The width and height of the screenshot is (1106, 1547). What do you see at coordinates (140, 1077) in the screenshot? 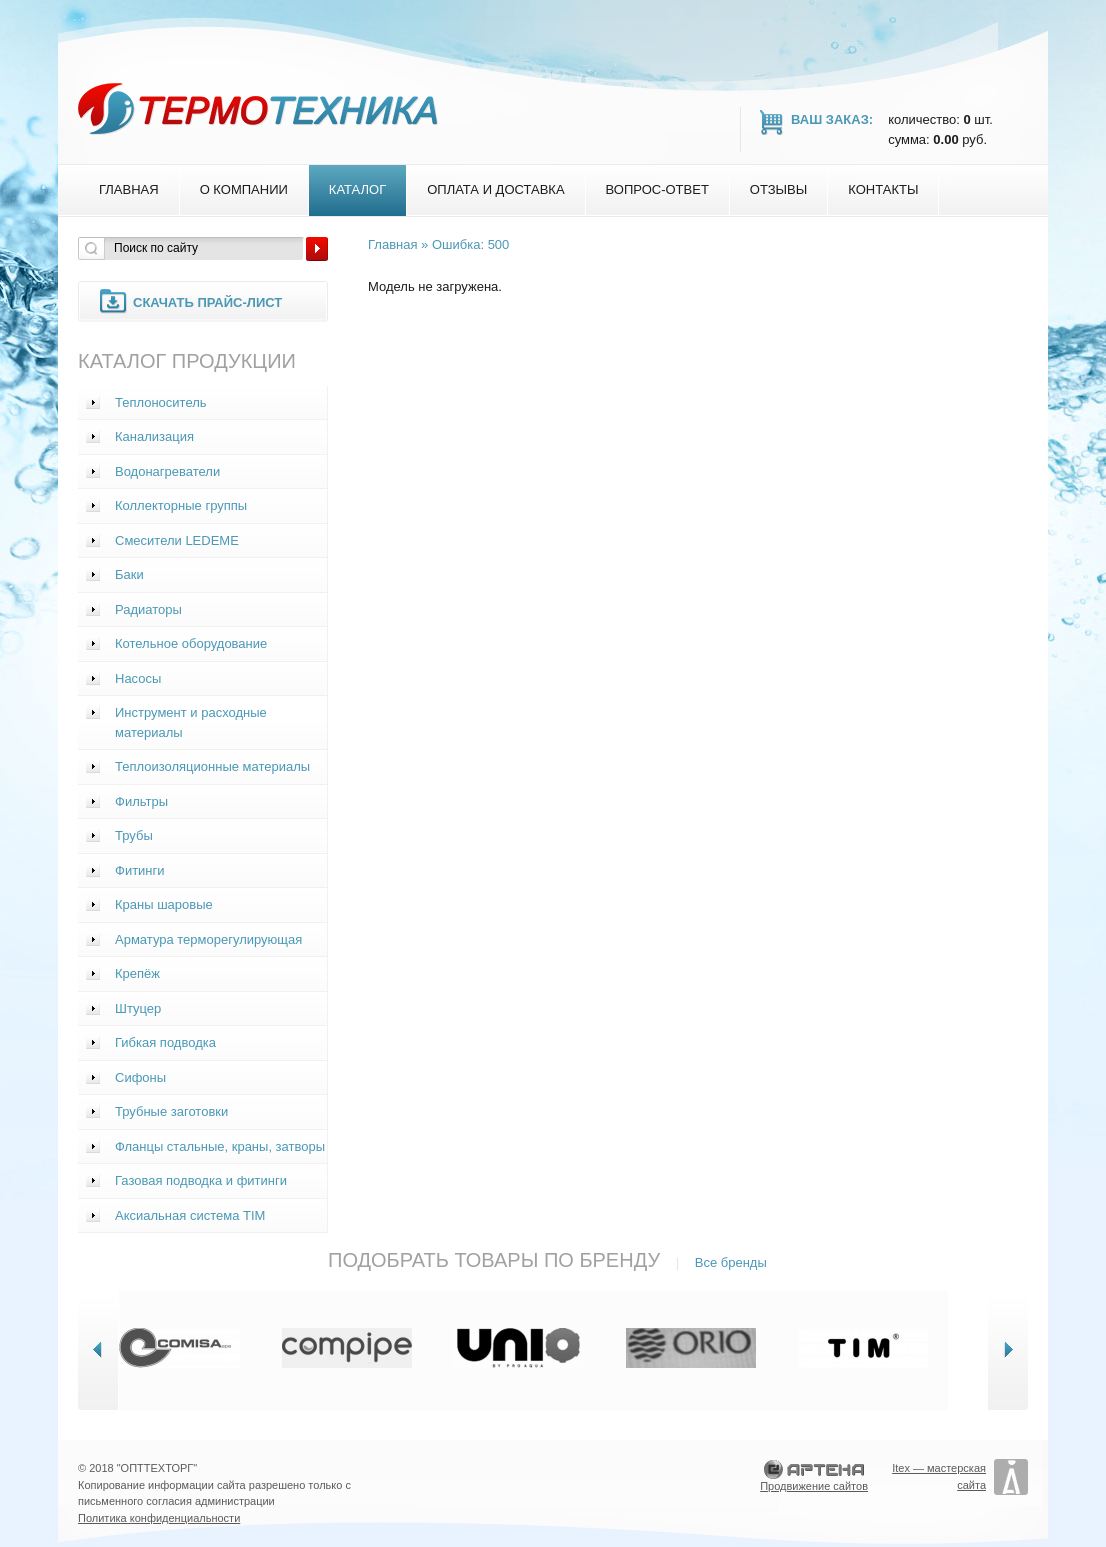
I see `Сифоны` at bounding box center [140, 1077].